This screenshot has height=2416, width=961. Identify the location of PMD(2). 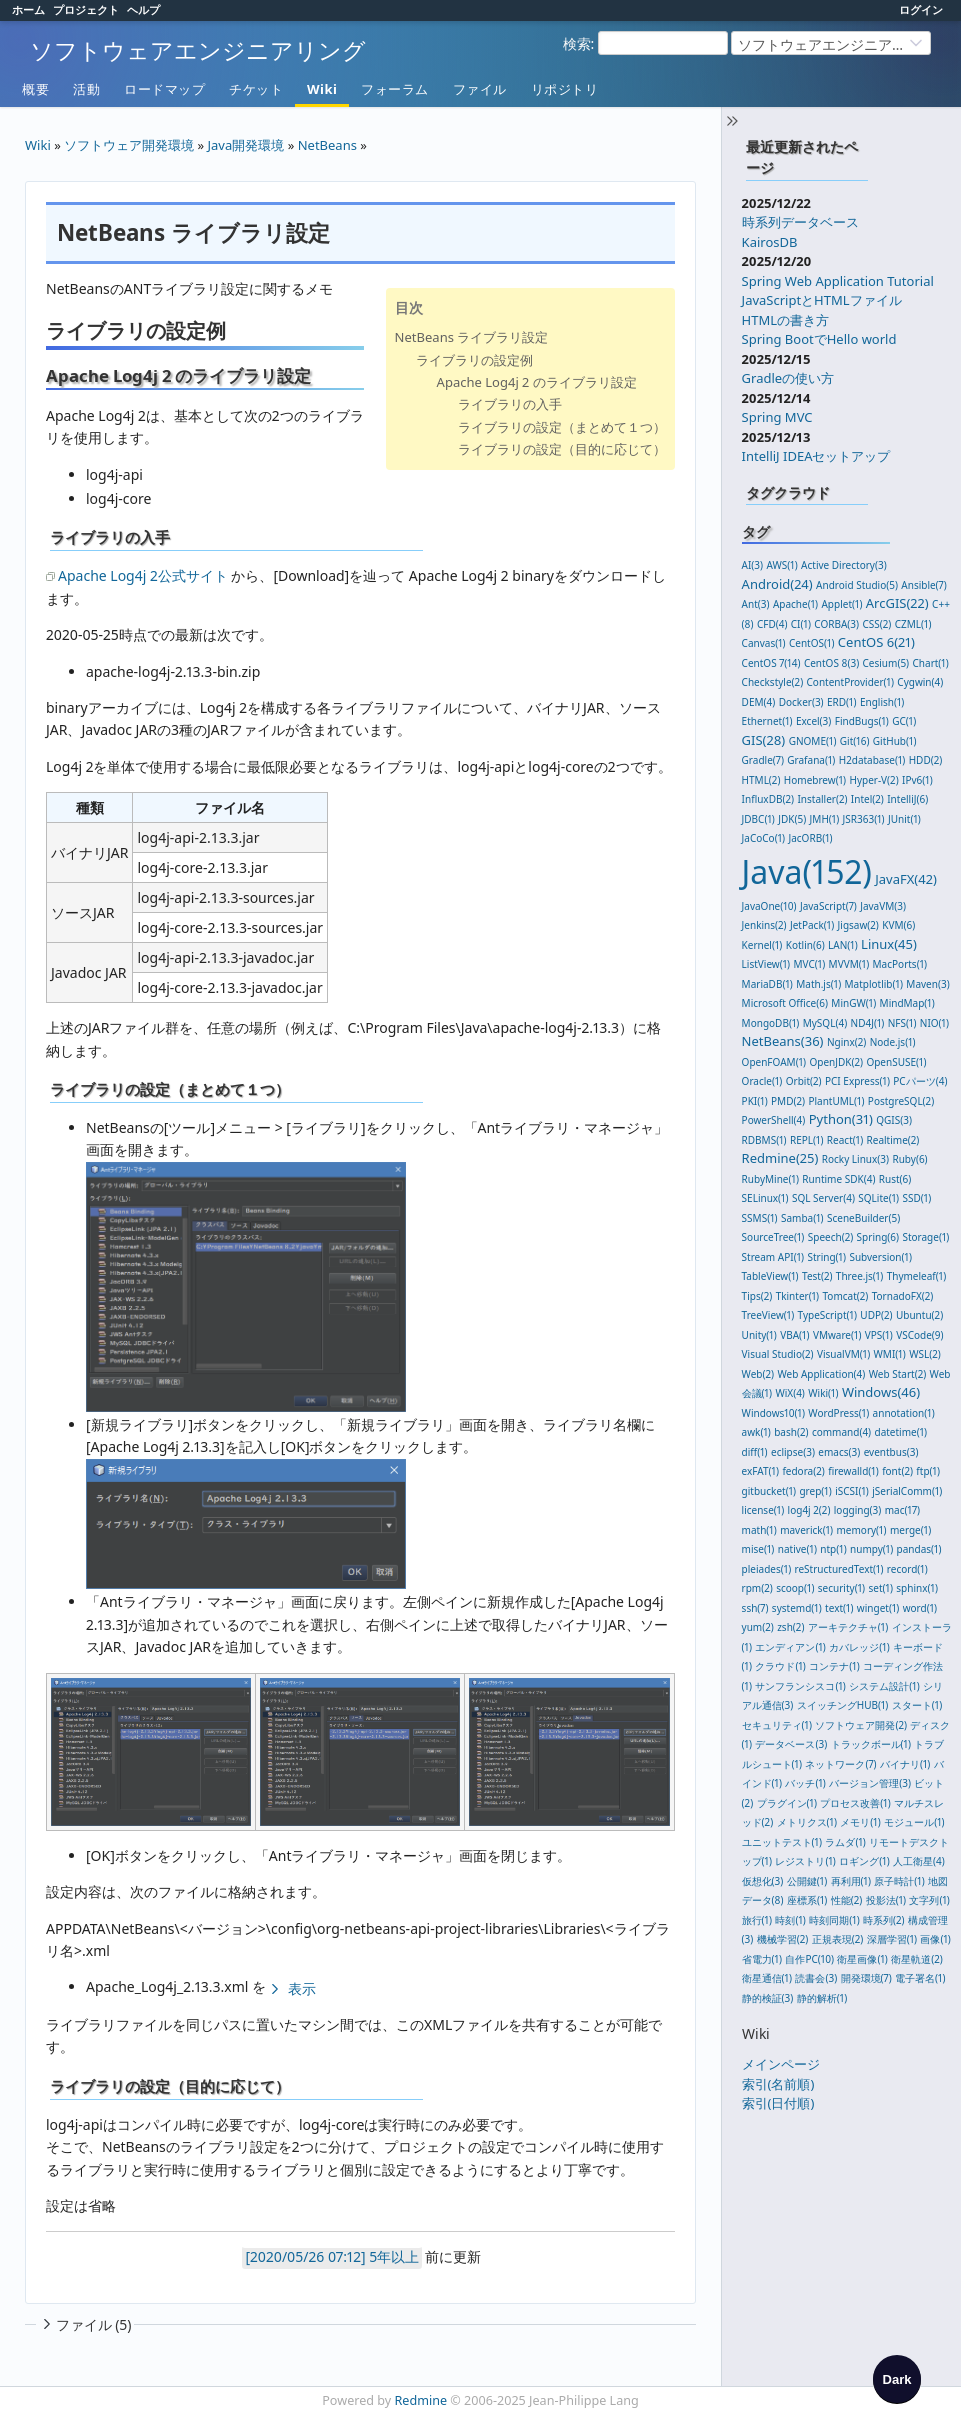
(788, 1101).